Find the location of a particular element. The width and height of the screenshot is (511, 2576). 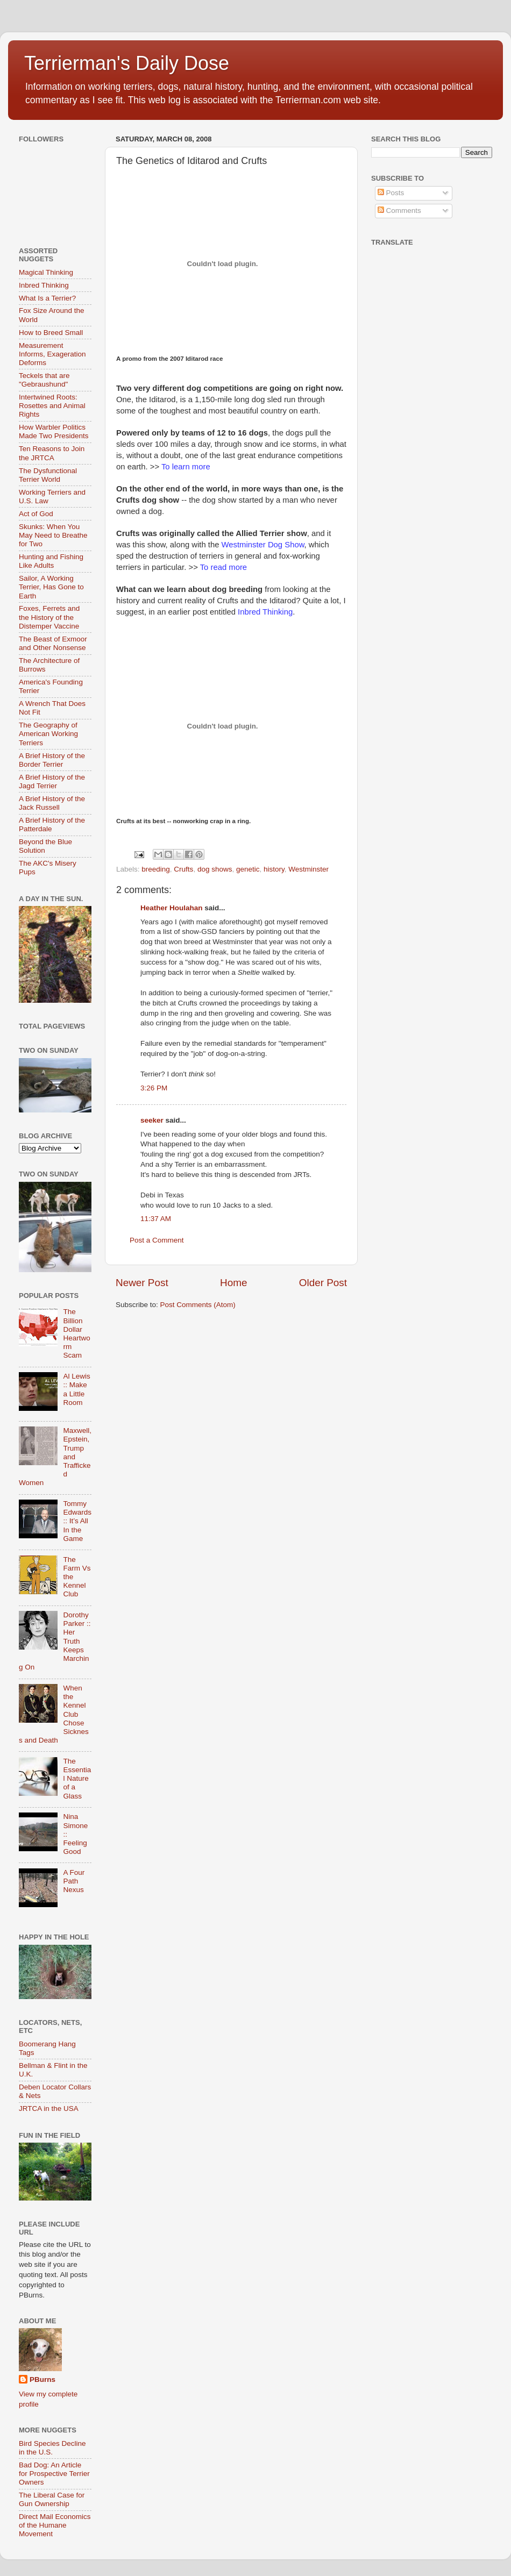

Heather Houlahan is located at coordinates (171, 908).